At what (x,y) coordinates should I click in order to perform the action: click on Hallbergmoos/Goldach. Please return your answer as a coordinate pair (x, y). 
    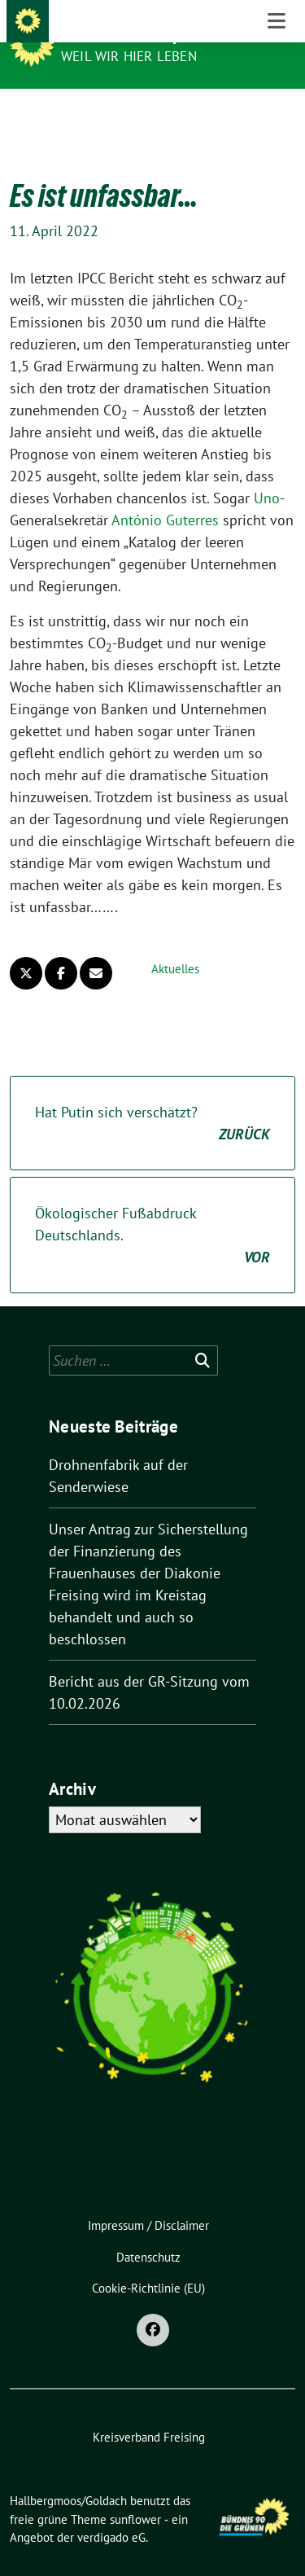
    Looking at the image, I should click on (154, 34).